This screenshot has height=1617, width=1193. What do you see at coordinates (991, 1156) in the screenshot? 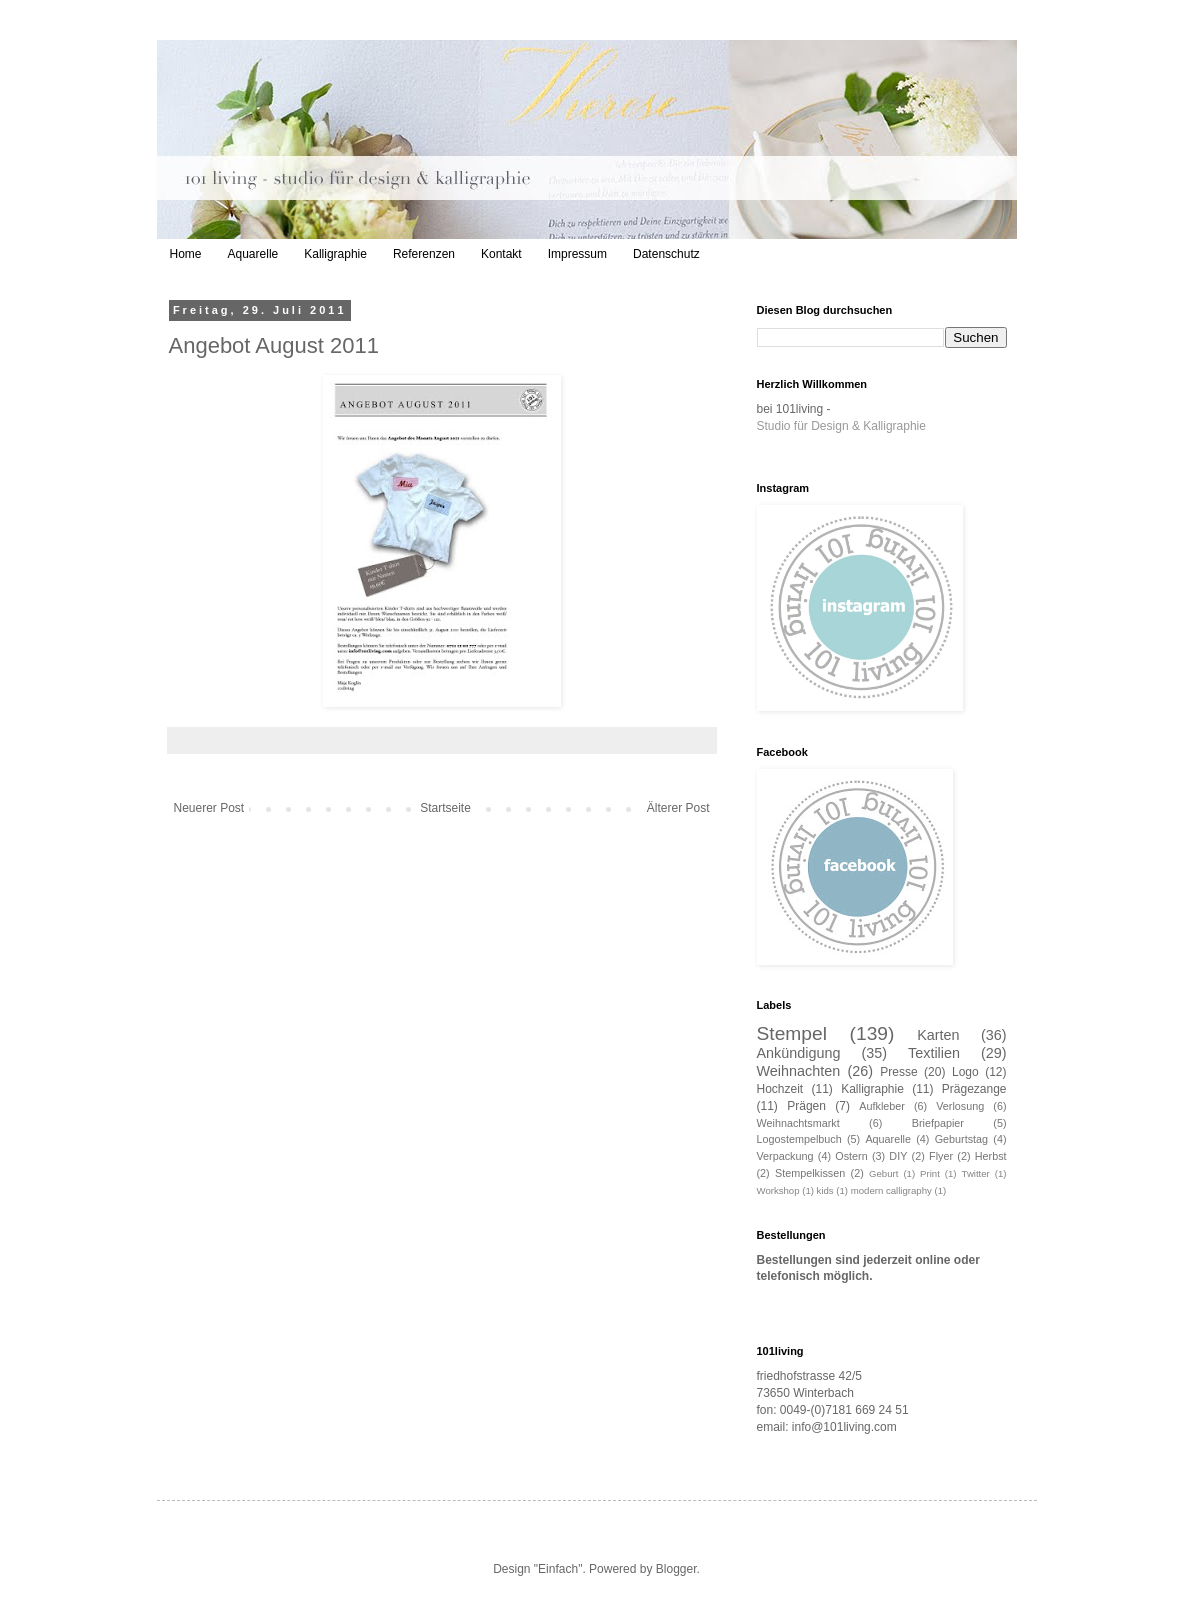
I see `Herbst` at bounding box center [991, 1156].